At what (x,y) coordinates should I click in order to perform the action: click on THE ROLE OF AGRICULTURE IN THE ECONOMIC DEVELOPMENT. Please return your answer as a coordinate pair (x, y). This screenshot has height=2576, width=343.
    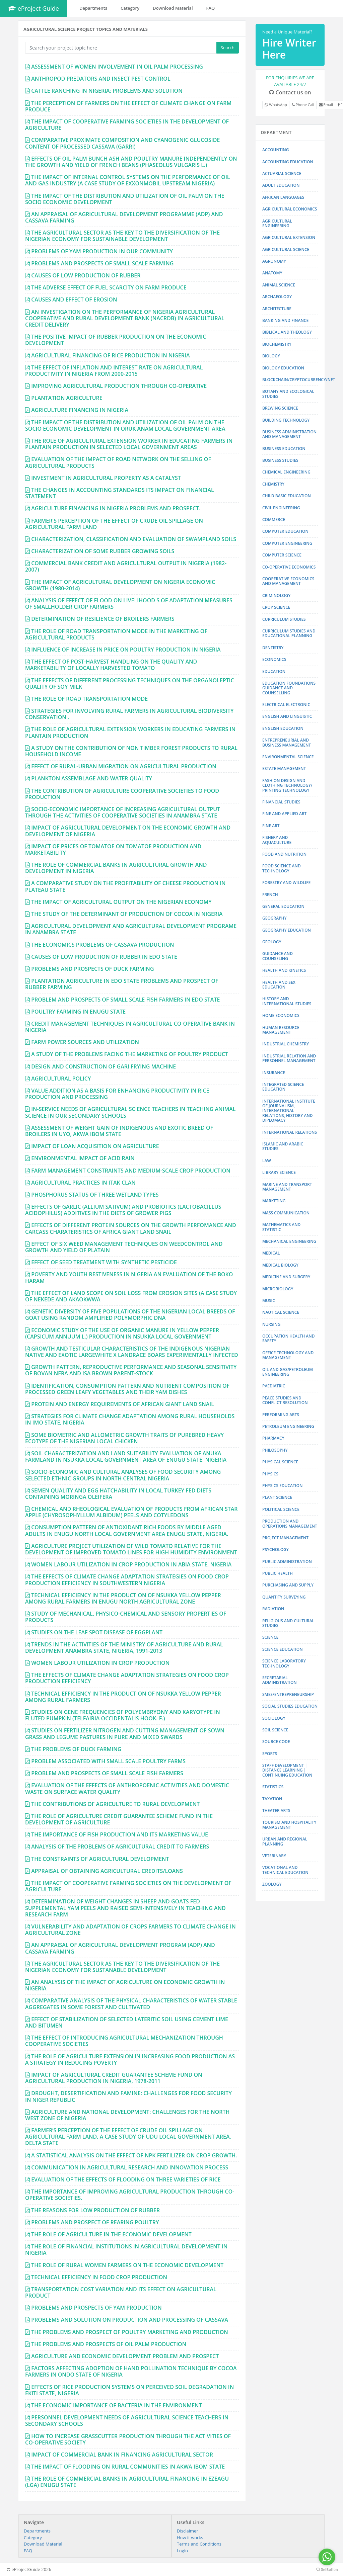
    Looking at the image, I should click on (111, 2234).